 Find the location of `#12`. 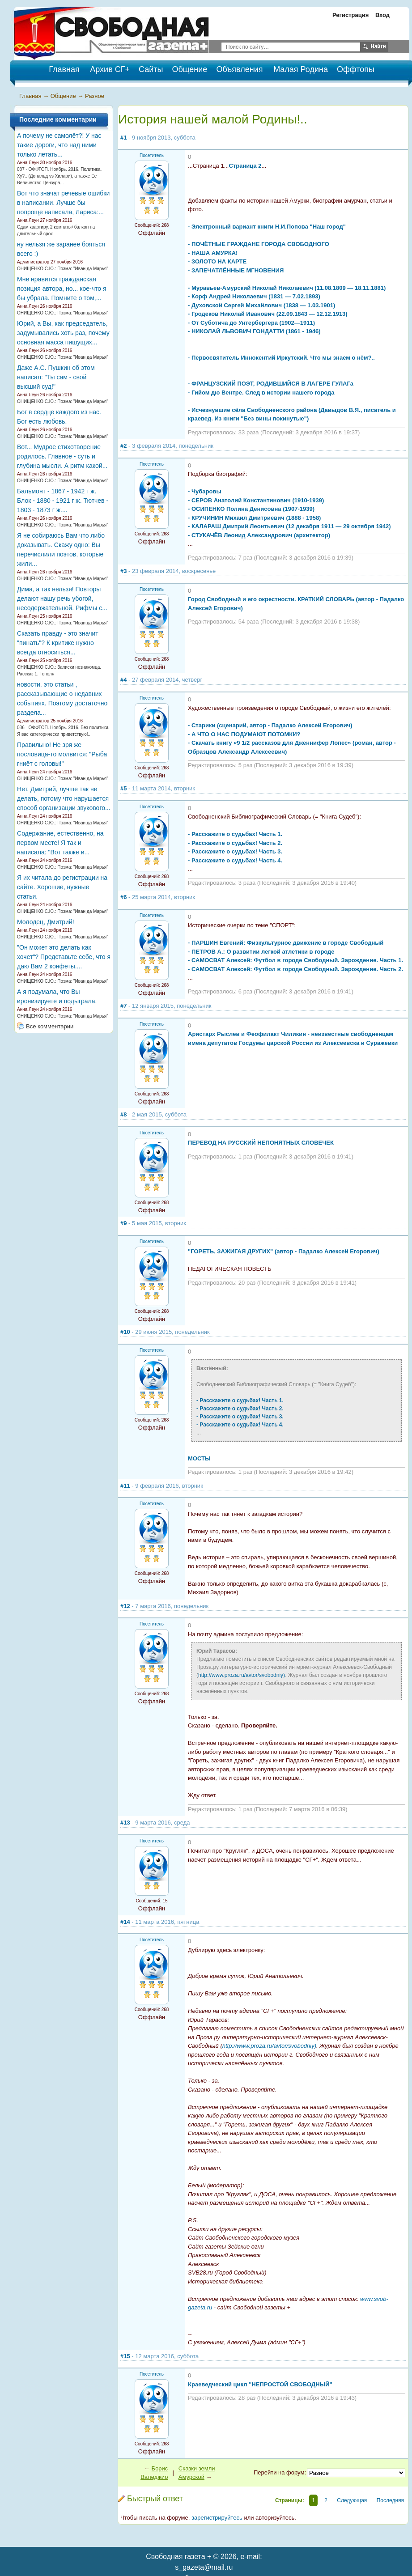

#12 is located at coordinates (125, 1606).